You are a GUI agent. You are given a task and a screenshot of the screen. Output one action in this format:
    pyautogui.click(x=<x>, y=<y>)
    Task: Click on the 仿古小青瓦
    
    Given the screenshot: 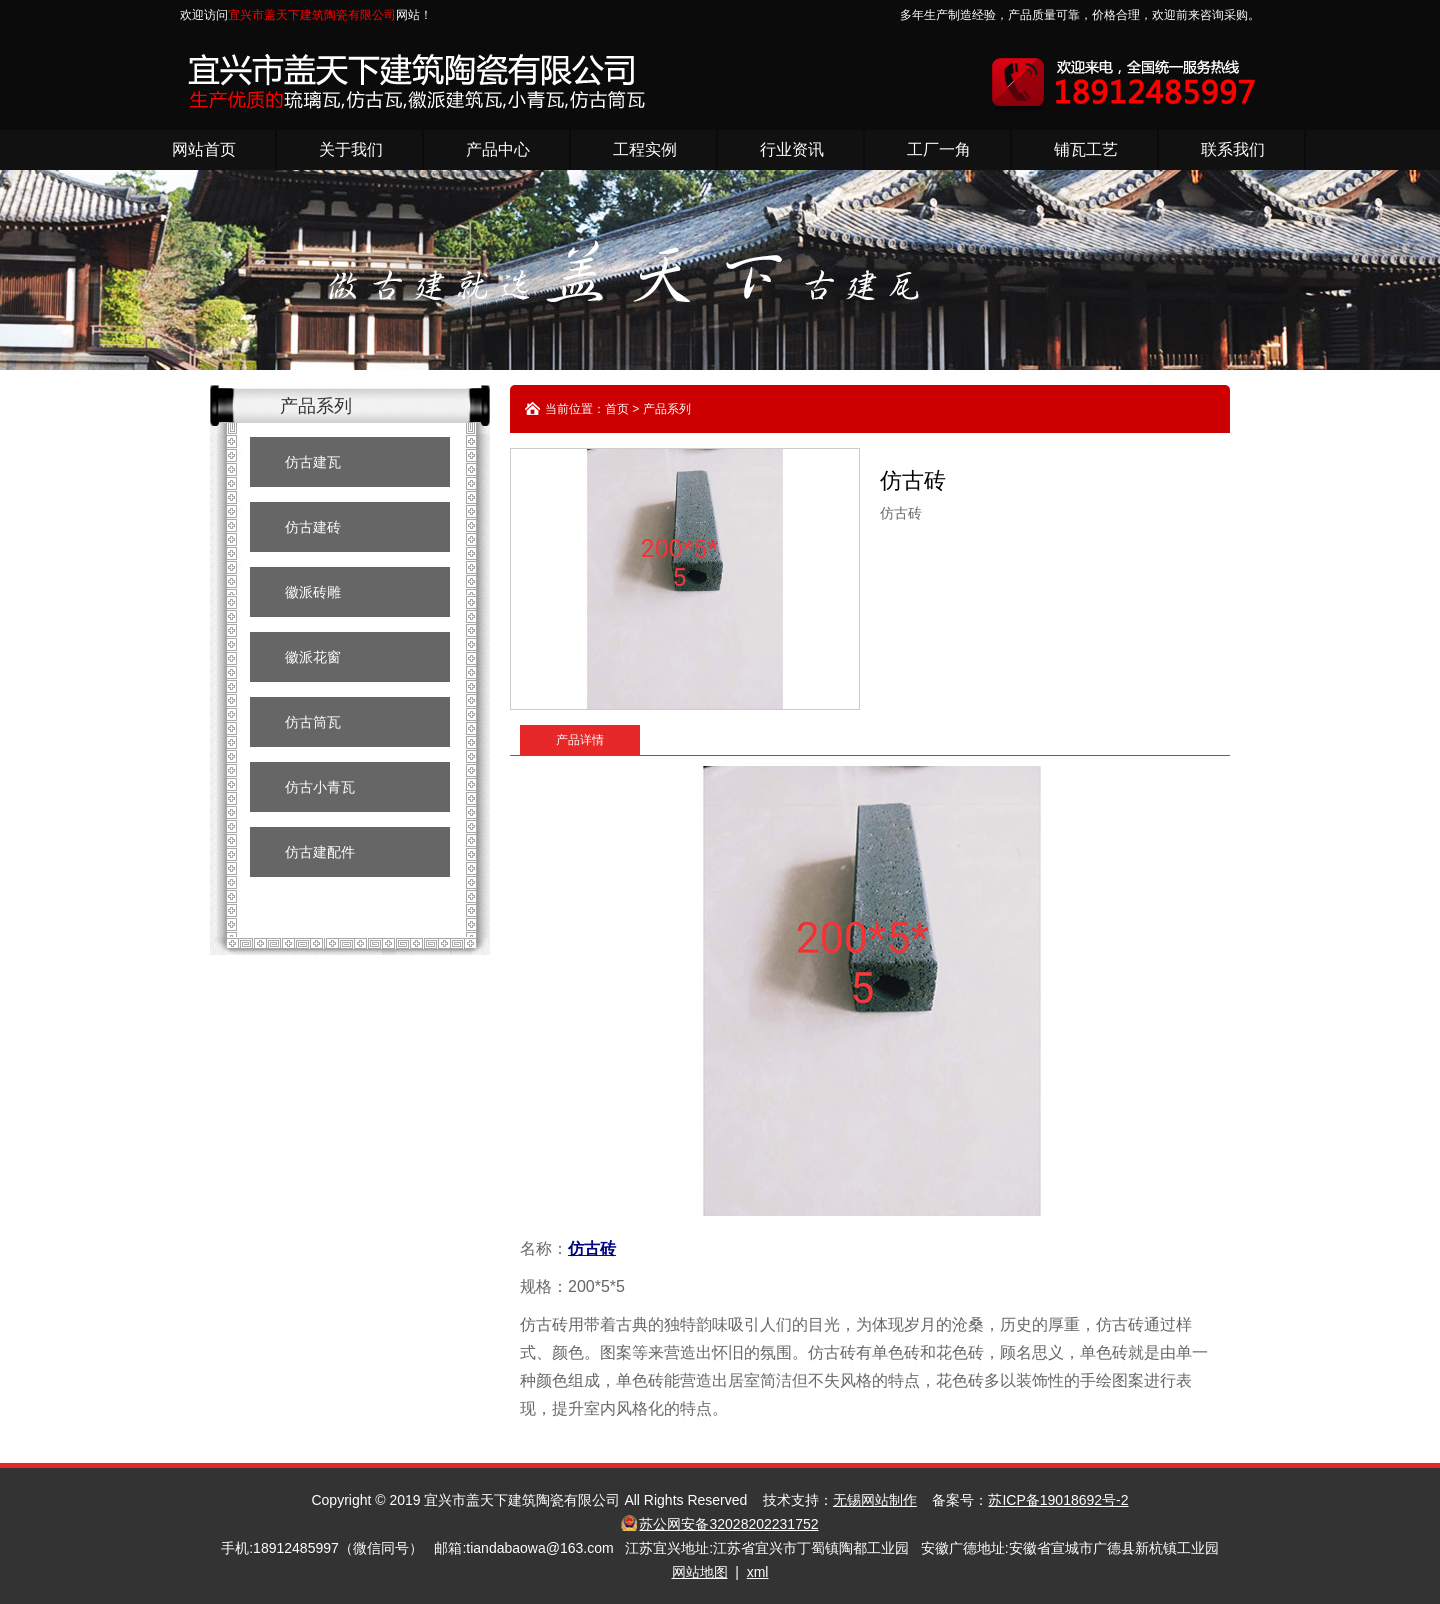 What is the action you would take?
    pyautogui.click(x=320, y=787)
    